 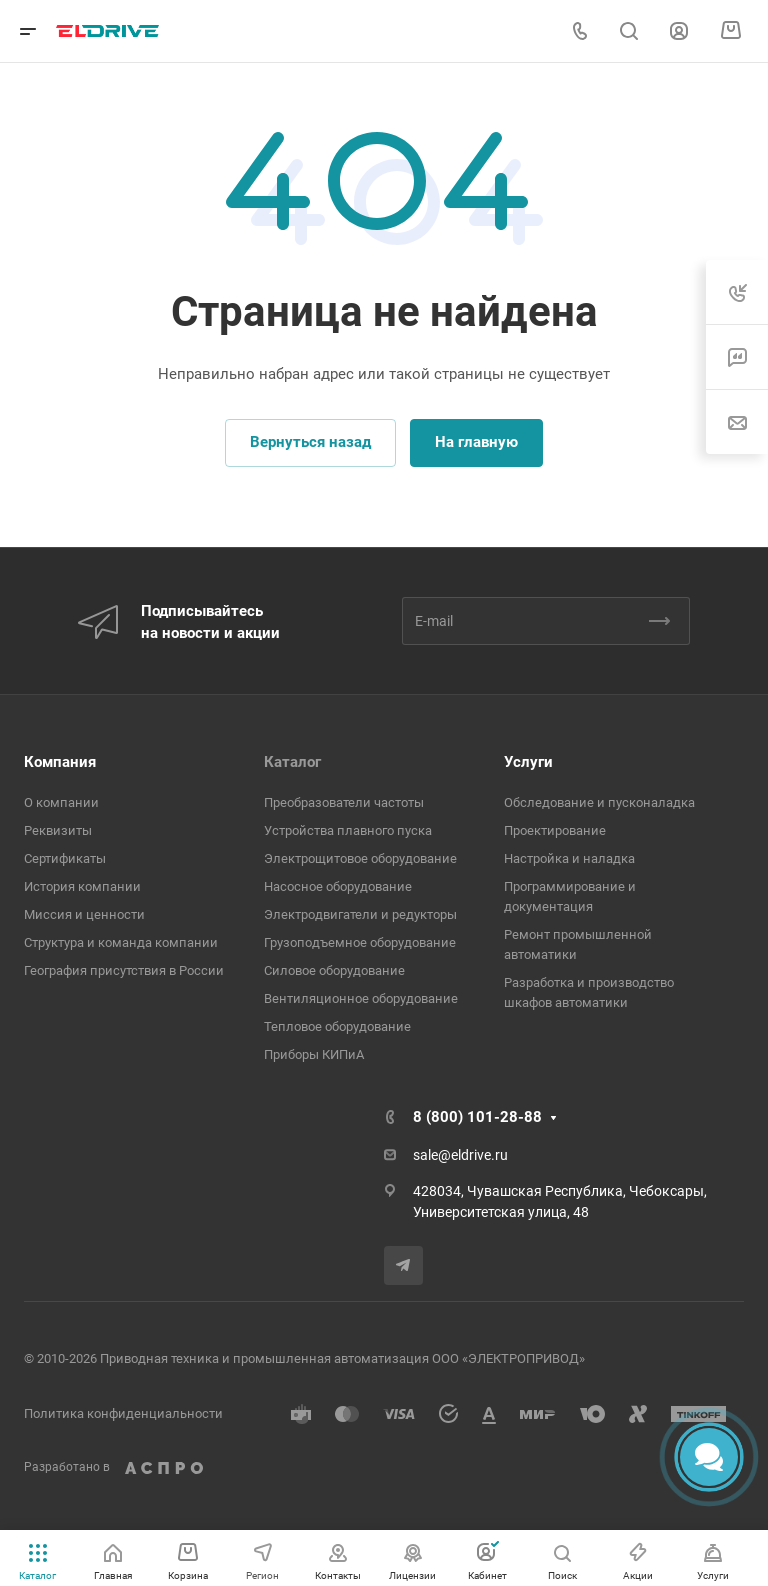 What do you see at coordinates (60, 762) in the screenshot?
I see `Компания` at bounding box center [60, 762].